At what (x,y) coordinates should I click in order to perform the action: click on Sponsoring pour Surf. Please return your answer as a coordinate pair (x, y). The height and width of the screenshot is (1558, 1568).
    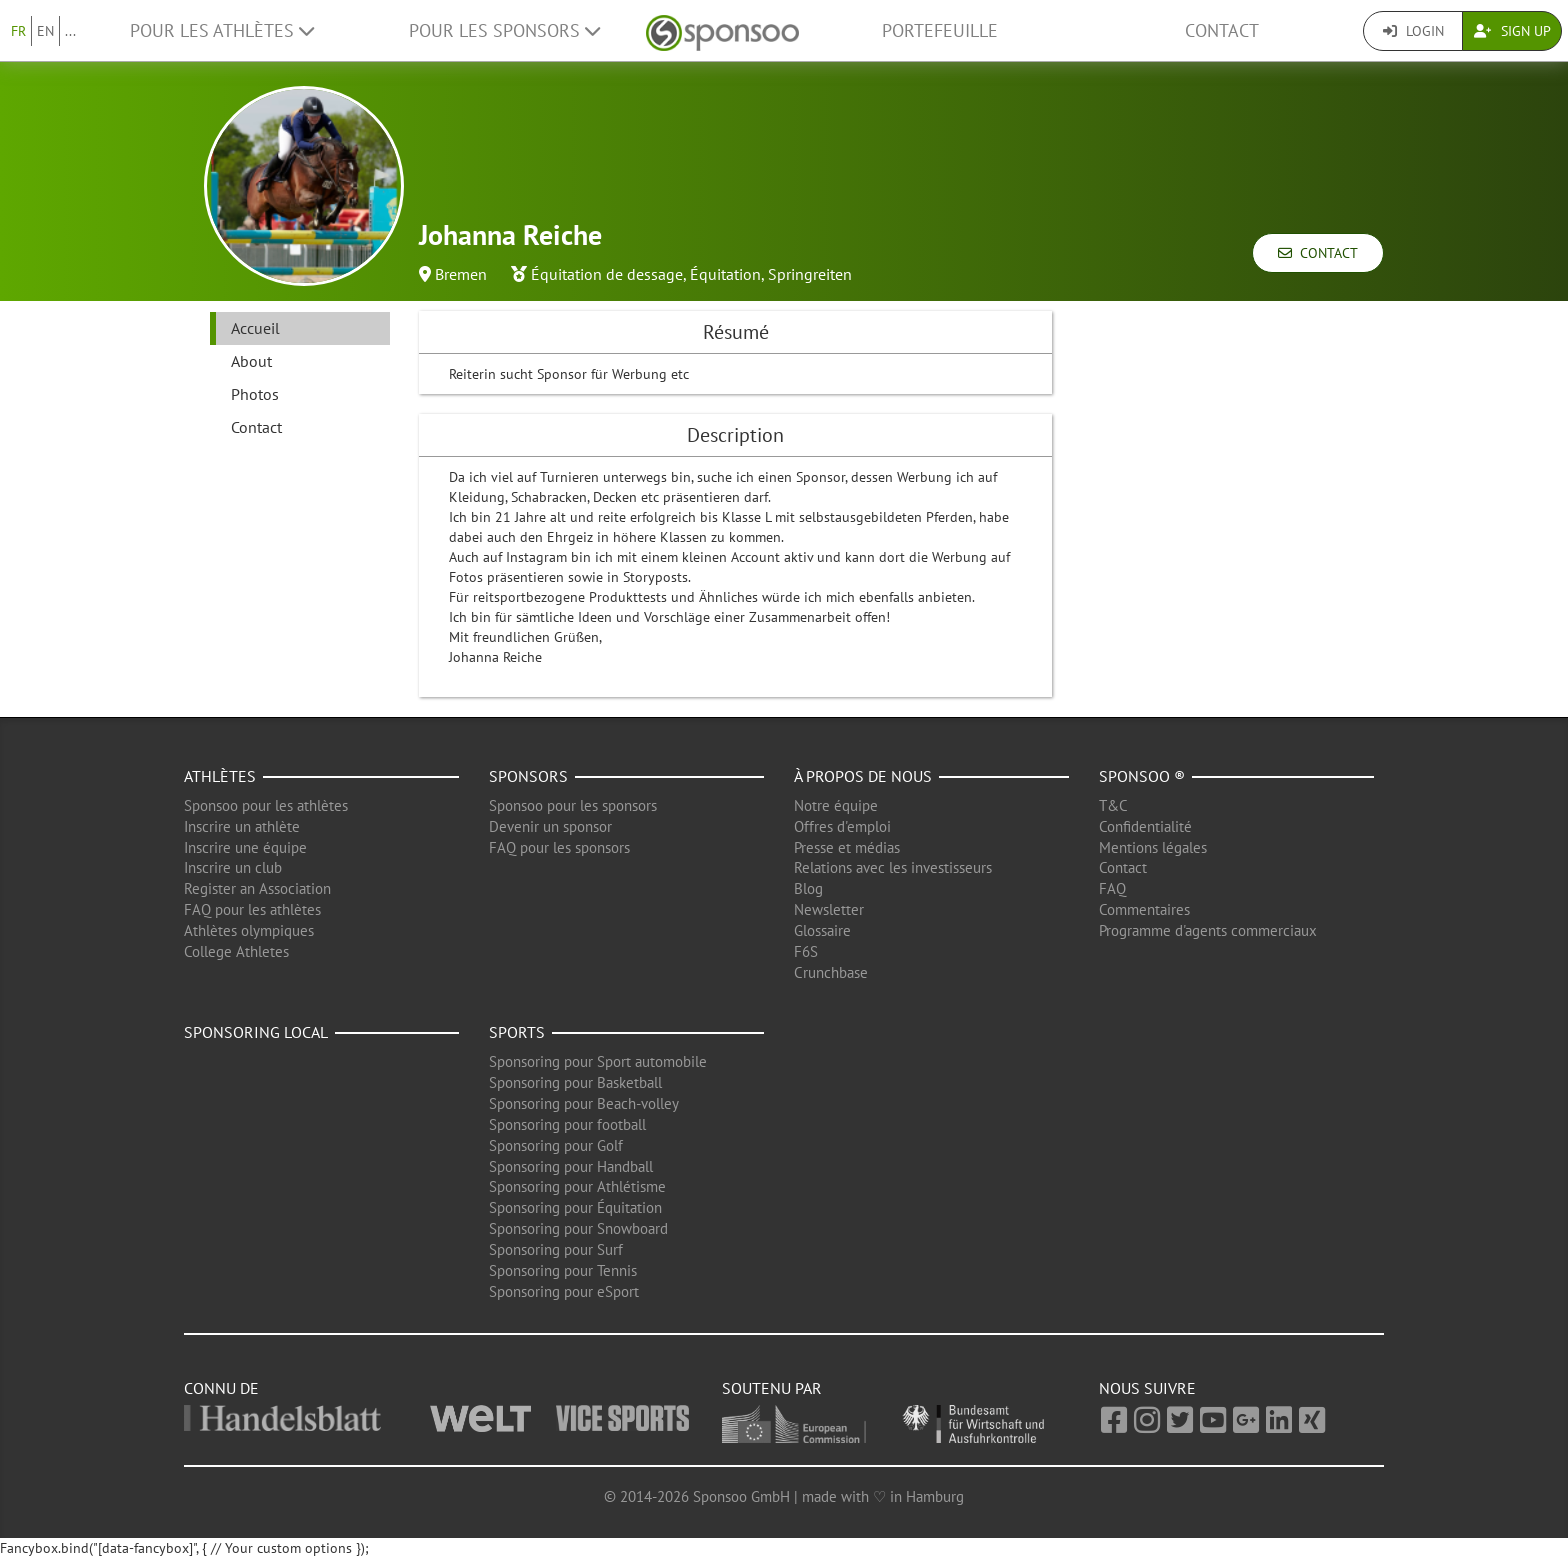
    Looking at the image, I should click on (556, 1249).